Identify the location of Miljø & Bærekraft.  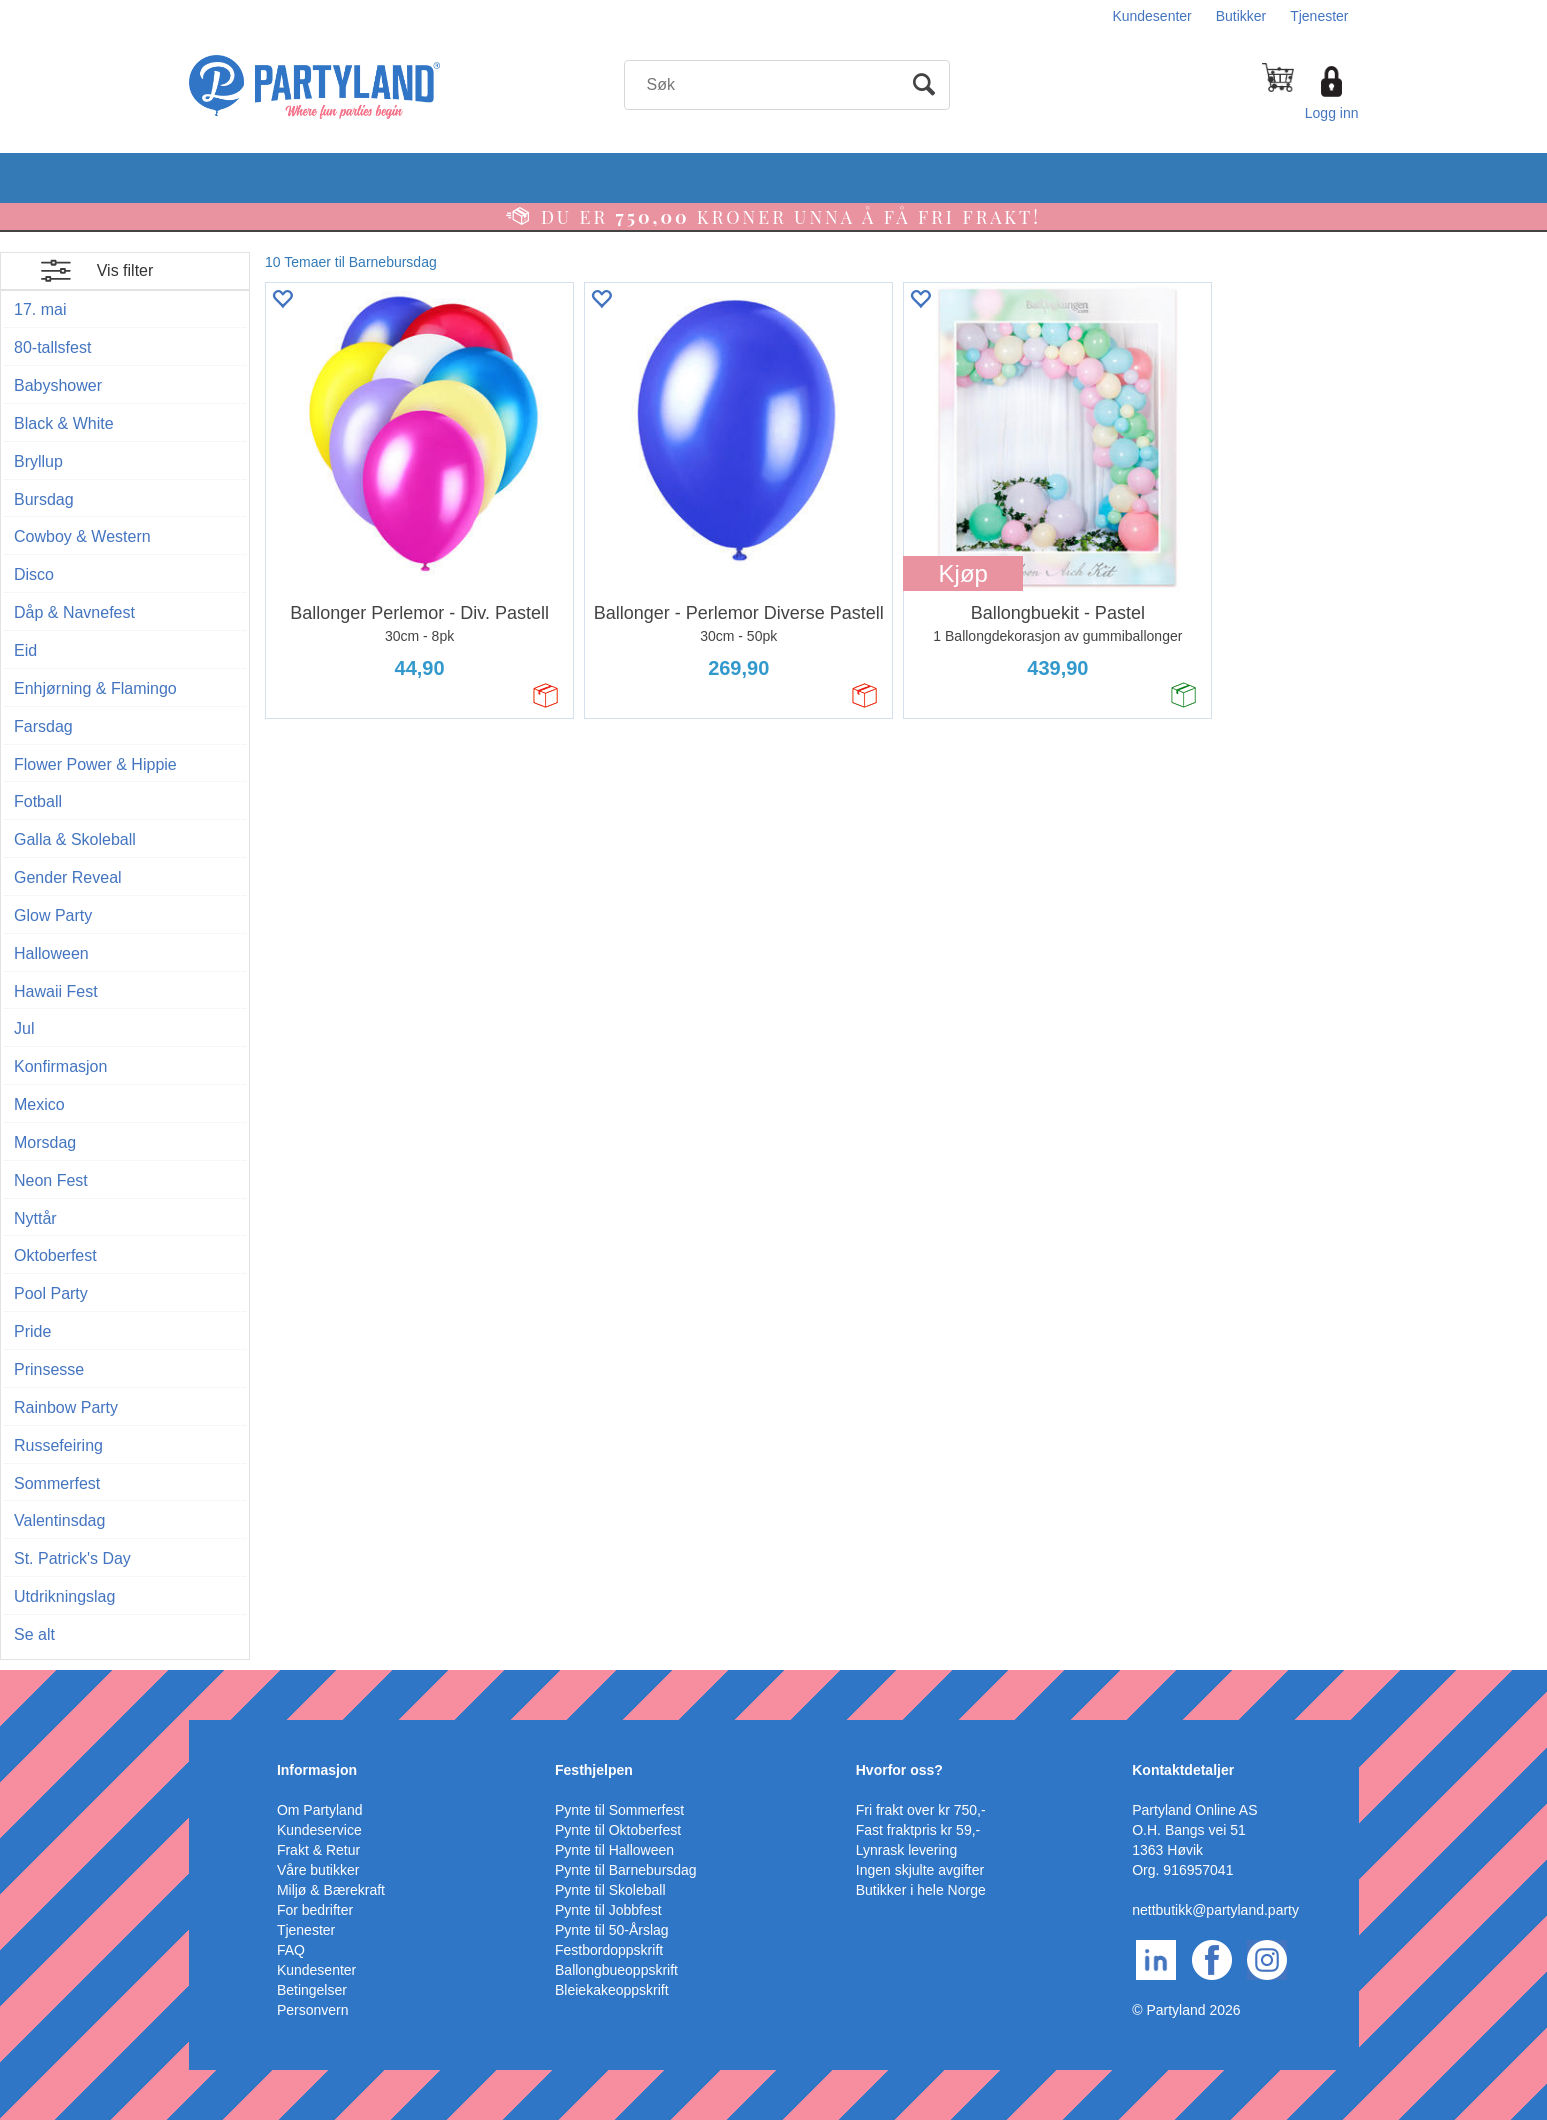
(331, 1890).